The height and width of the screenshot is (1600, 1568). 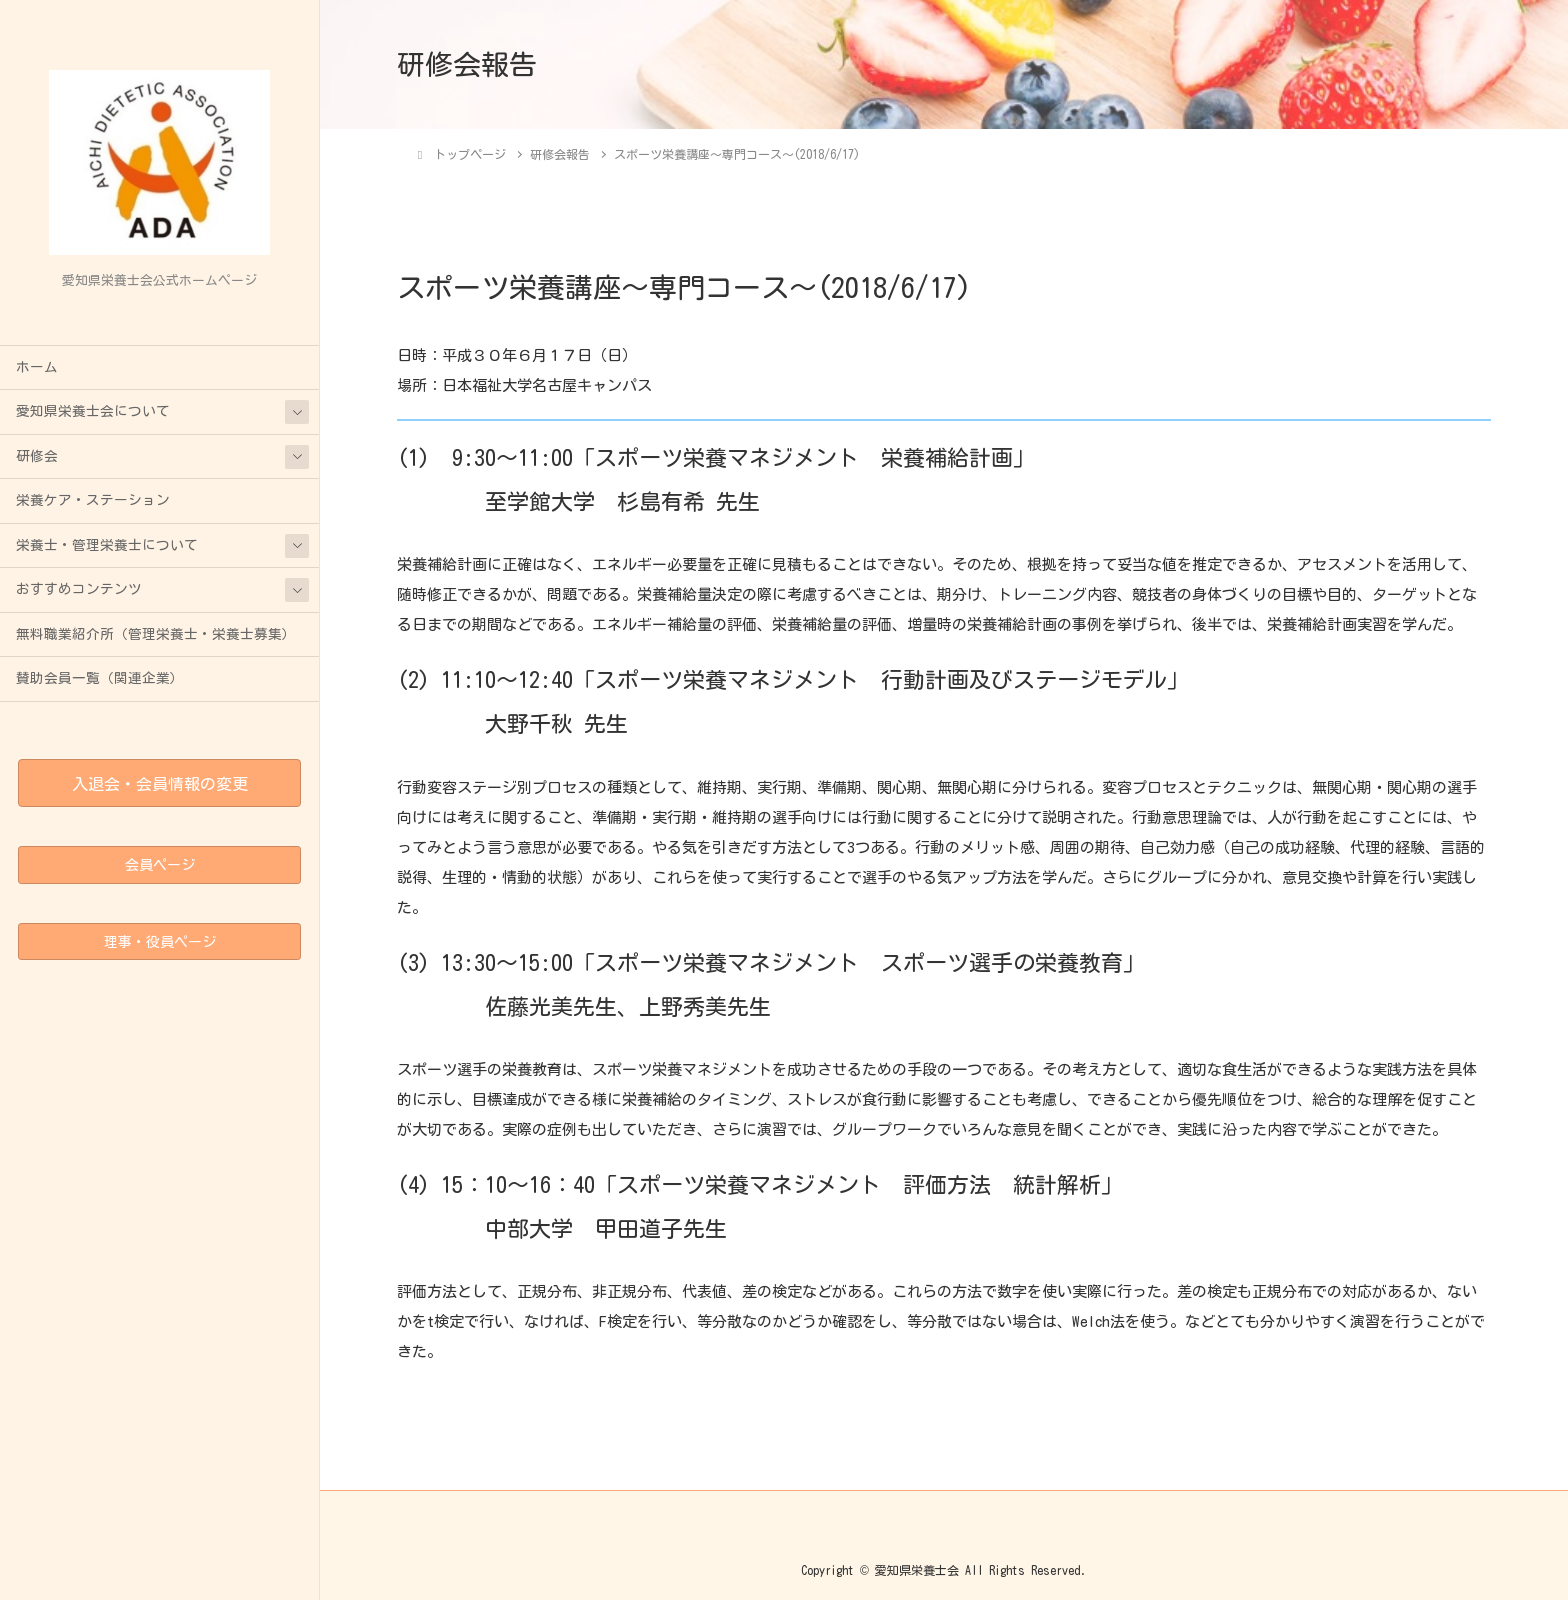 I want to click on 賛助会員一覧（関連企業）, so click(x=100, y=678).